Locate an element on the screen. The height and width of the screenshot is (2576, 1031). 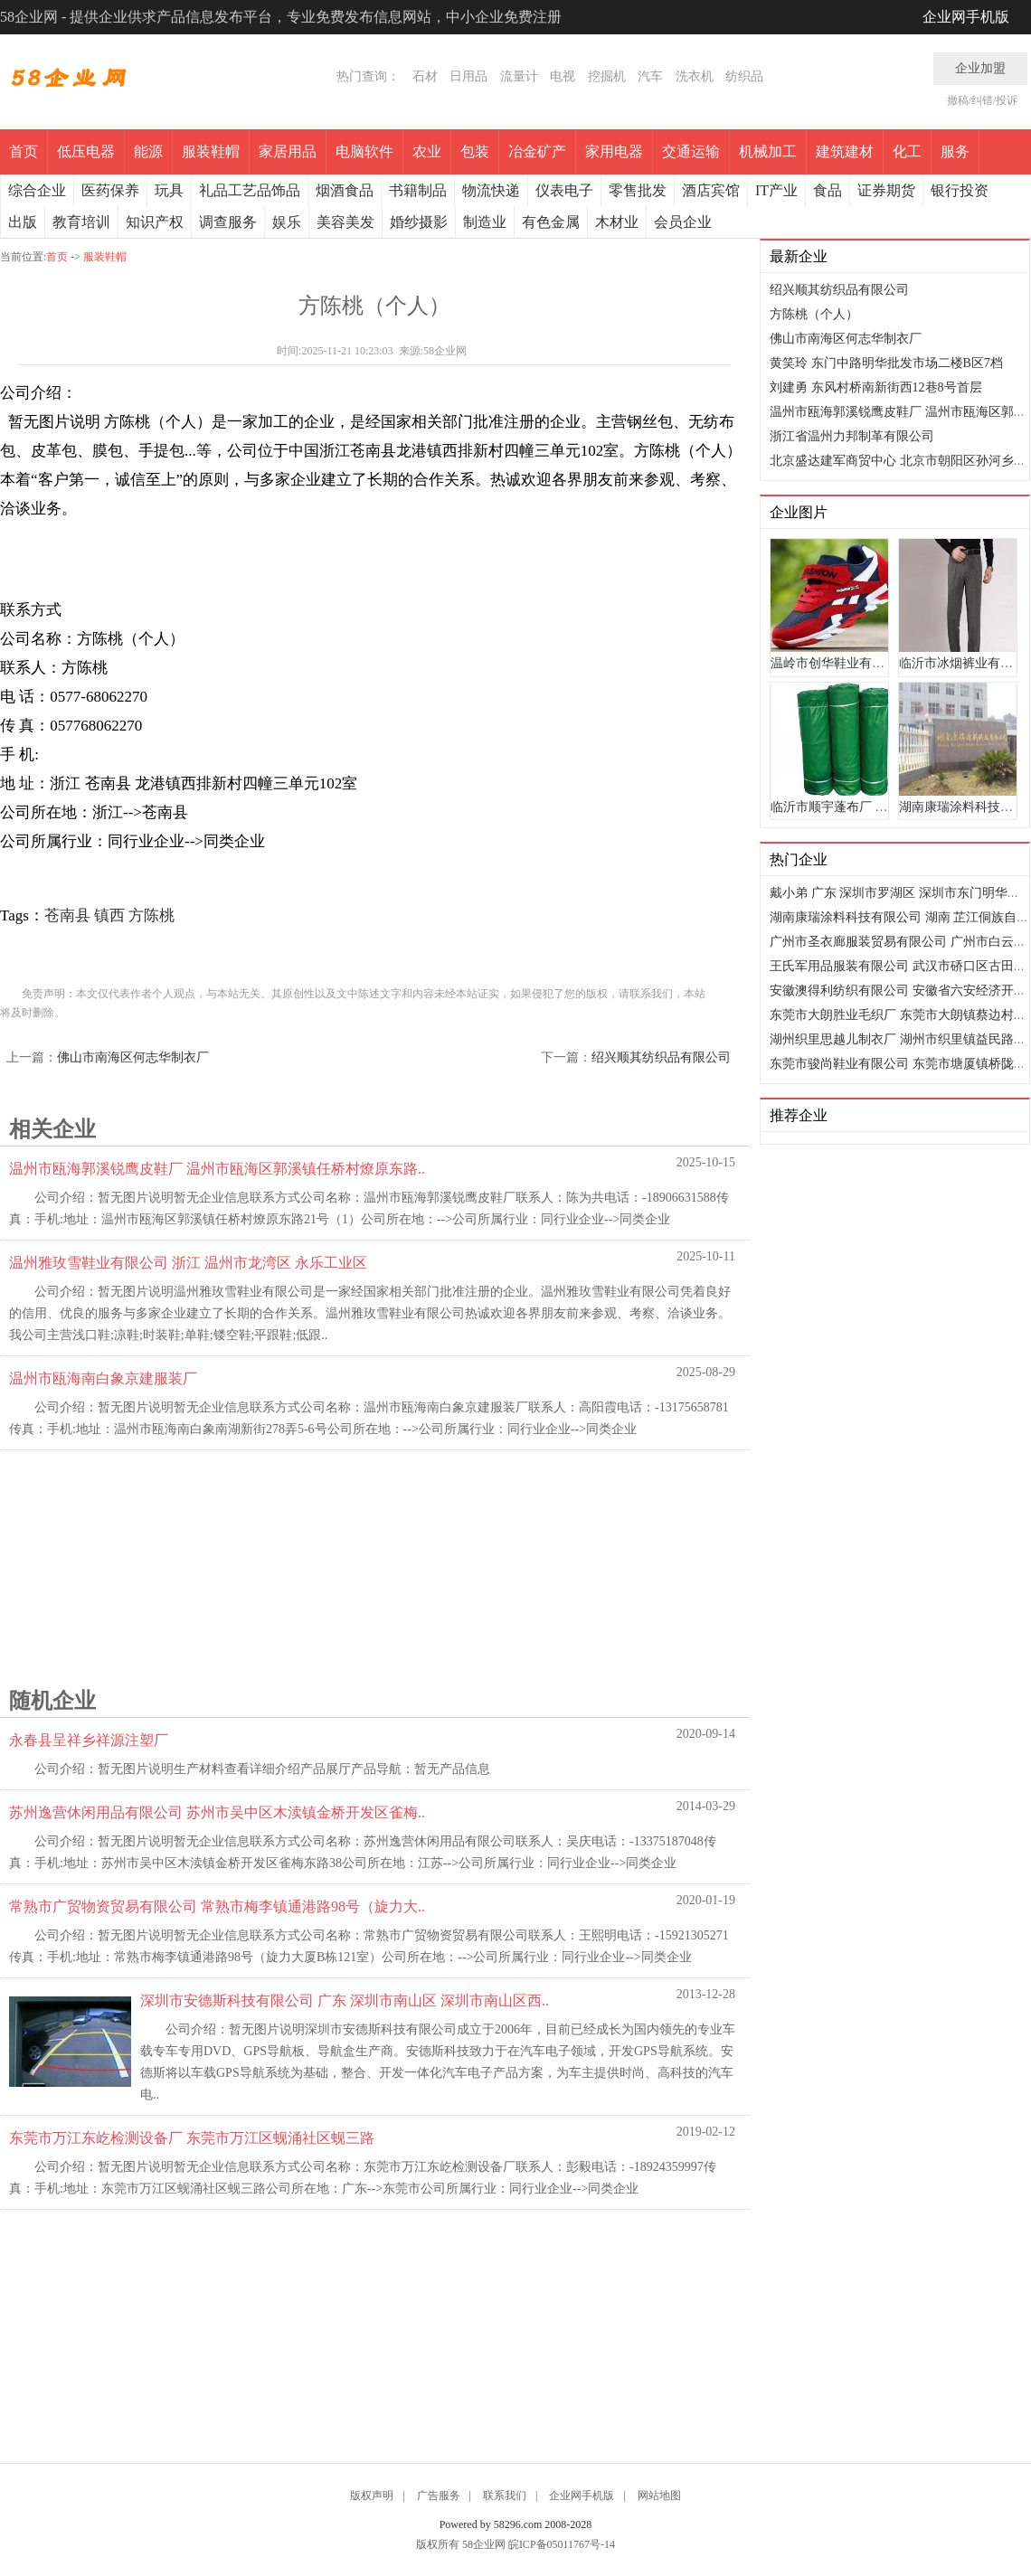
佛山市南海区何志华制衣厂 is located at coordinates (133, 1057).